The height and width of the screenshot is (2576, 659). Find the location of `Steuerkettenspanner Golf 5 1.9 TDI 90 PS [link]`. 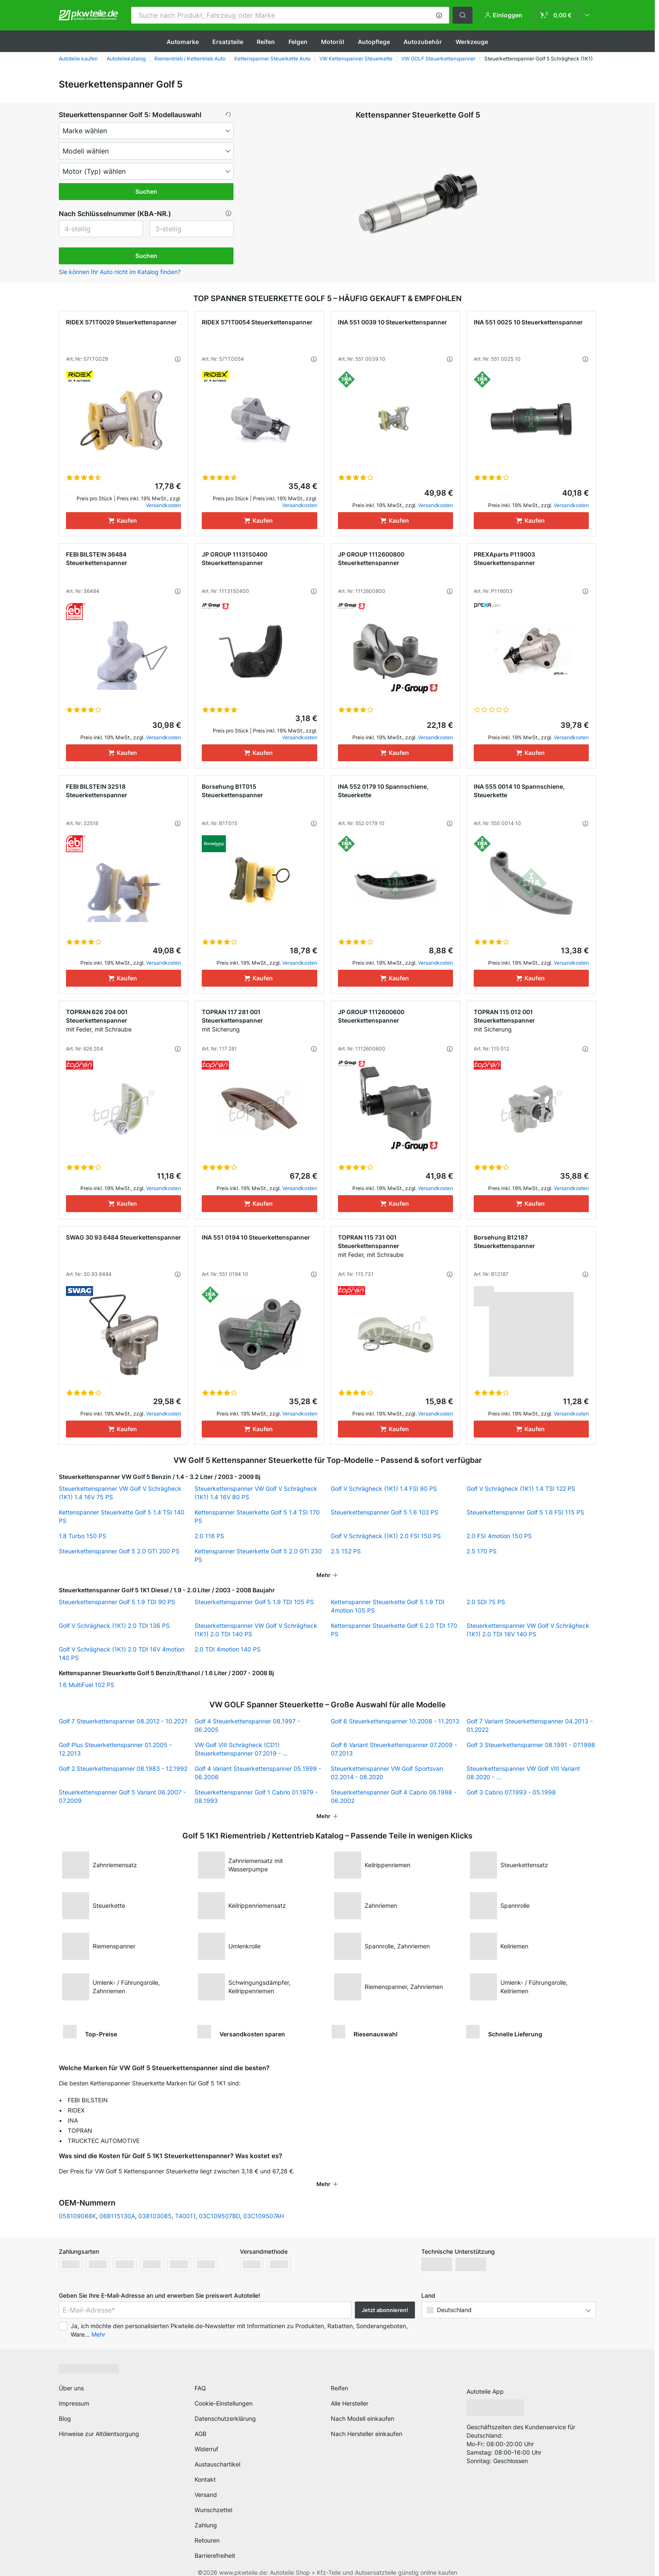

Steuerkettenspanner Golf 5 1.9 TDI 90 PS [link] is located at coordinates (117, 1601).